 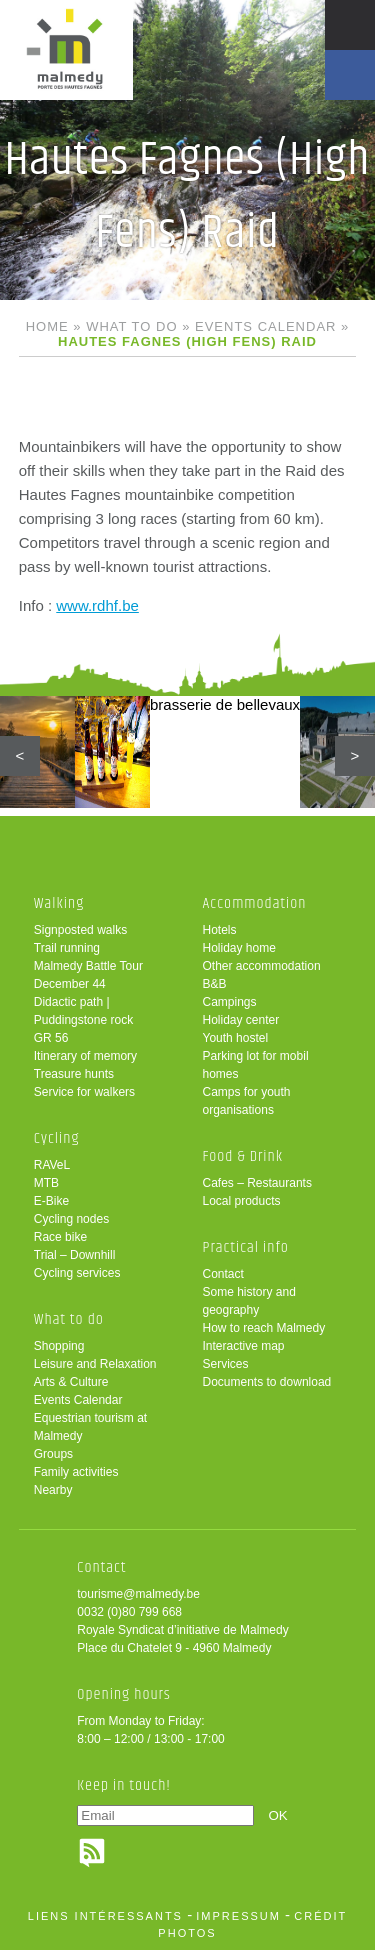 I want to click on Race bike, so click(x=60, y=1237).